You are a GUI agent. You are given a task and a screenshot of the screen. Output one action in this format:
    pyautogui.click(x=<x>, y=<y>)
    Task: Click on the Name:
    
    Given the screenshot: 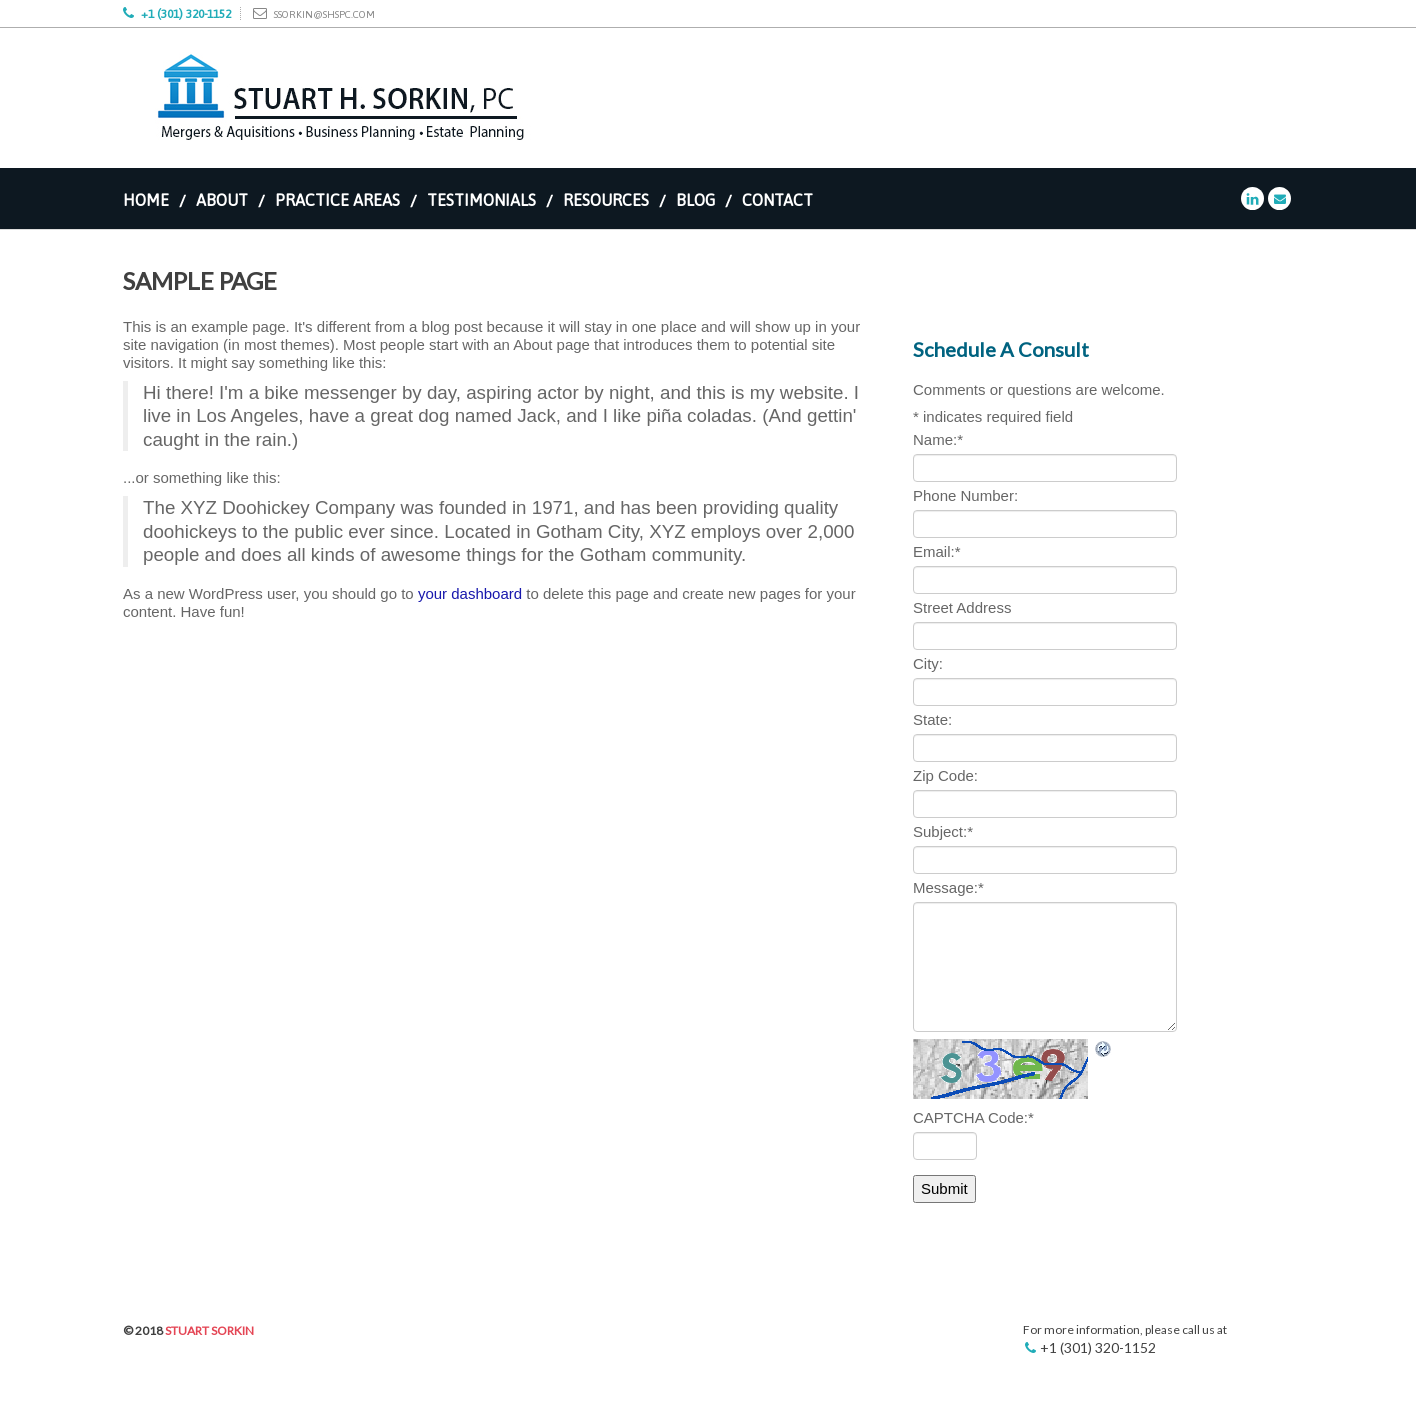 What is the action you would take?
    pyautogui.click(x=938, y=439)
    